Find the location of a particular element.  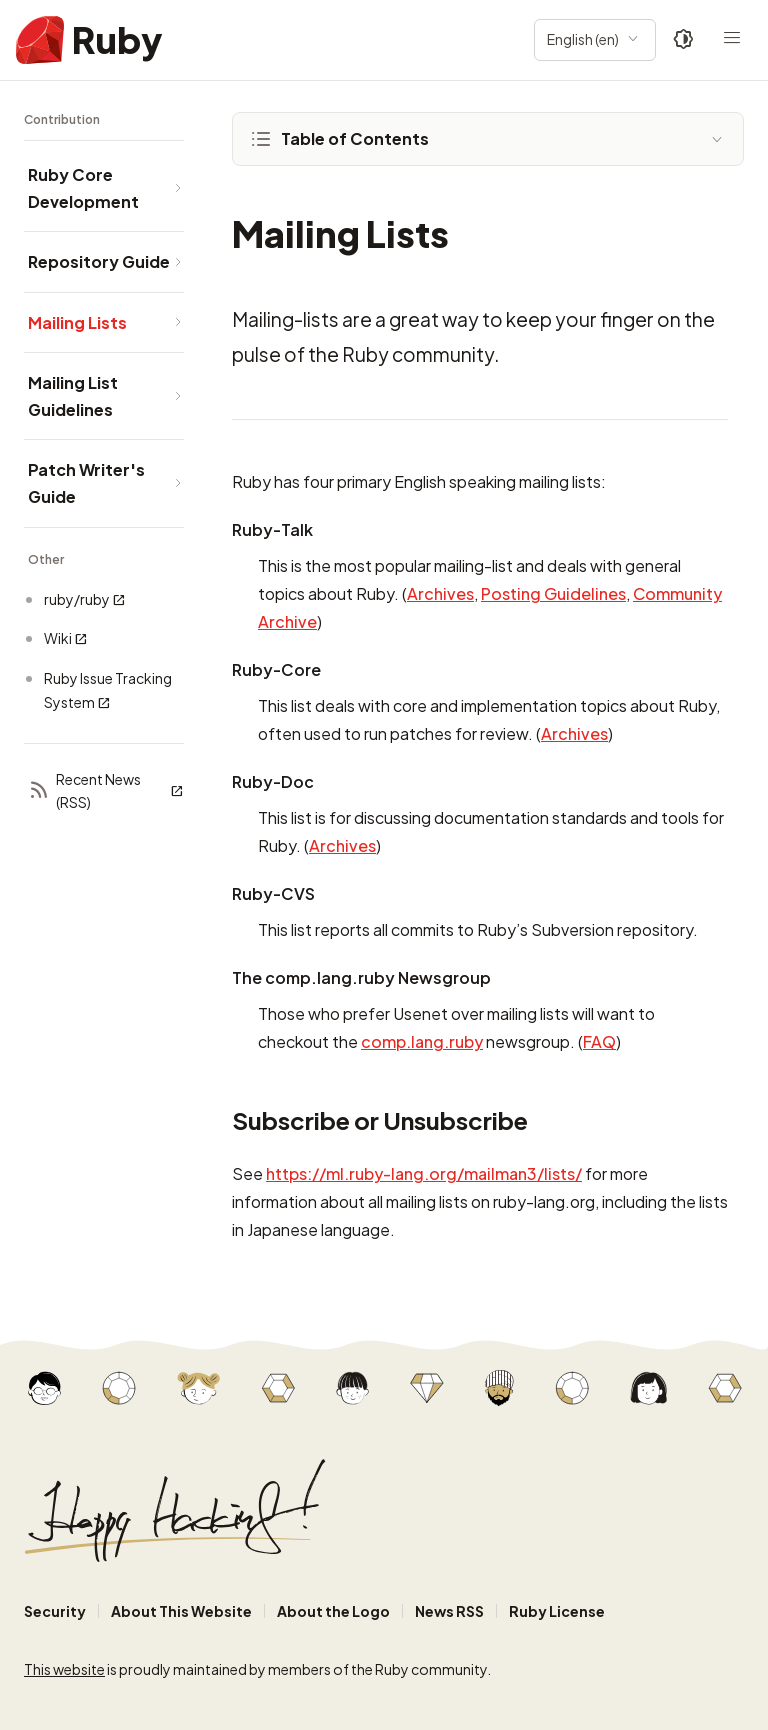

News RSS is located at coordinates (449, 1611).